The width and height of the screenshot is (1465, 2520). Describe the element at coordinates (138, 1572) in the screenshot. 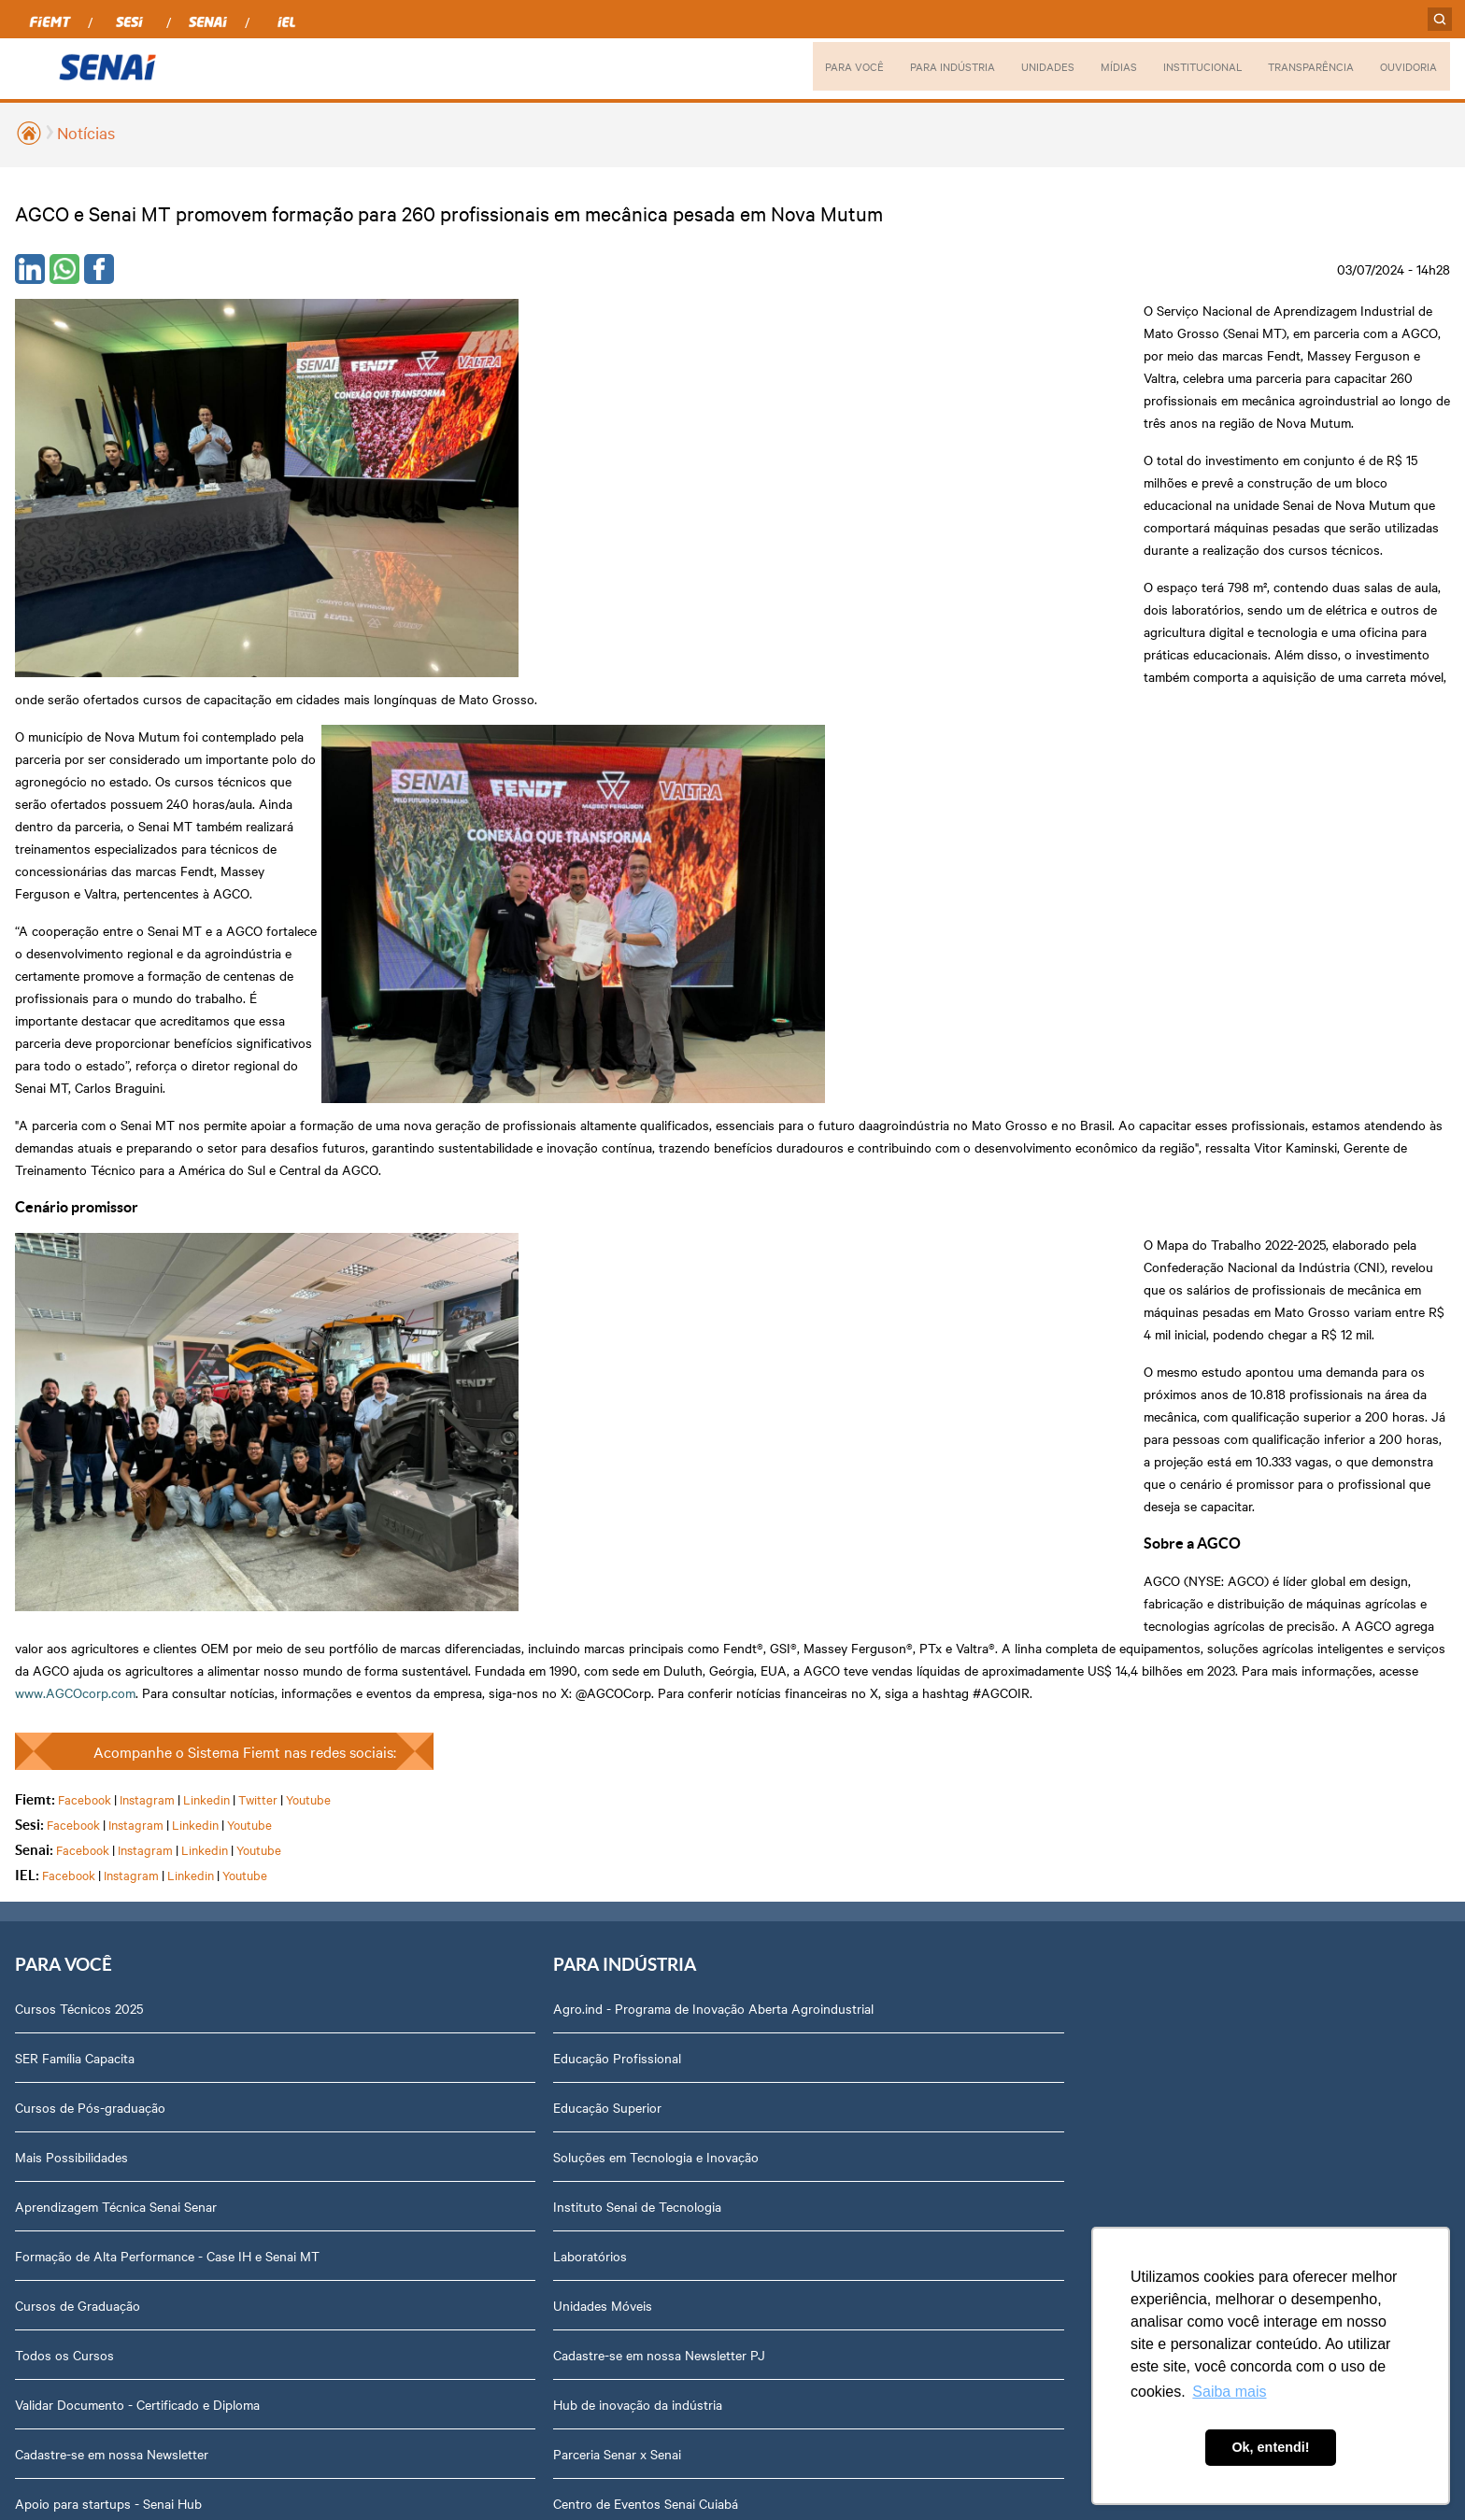

I see `Formação de Alta Performance - Case IH e Senai MT` at that location.